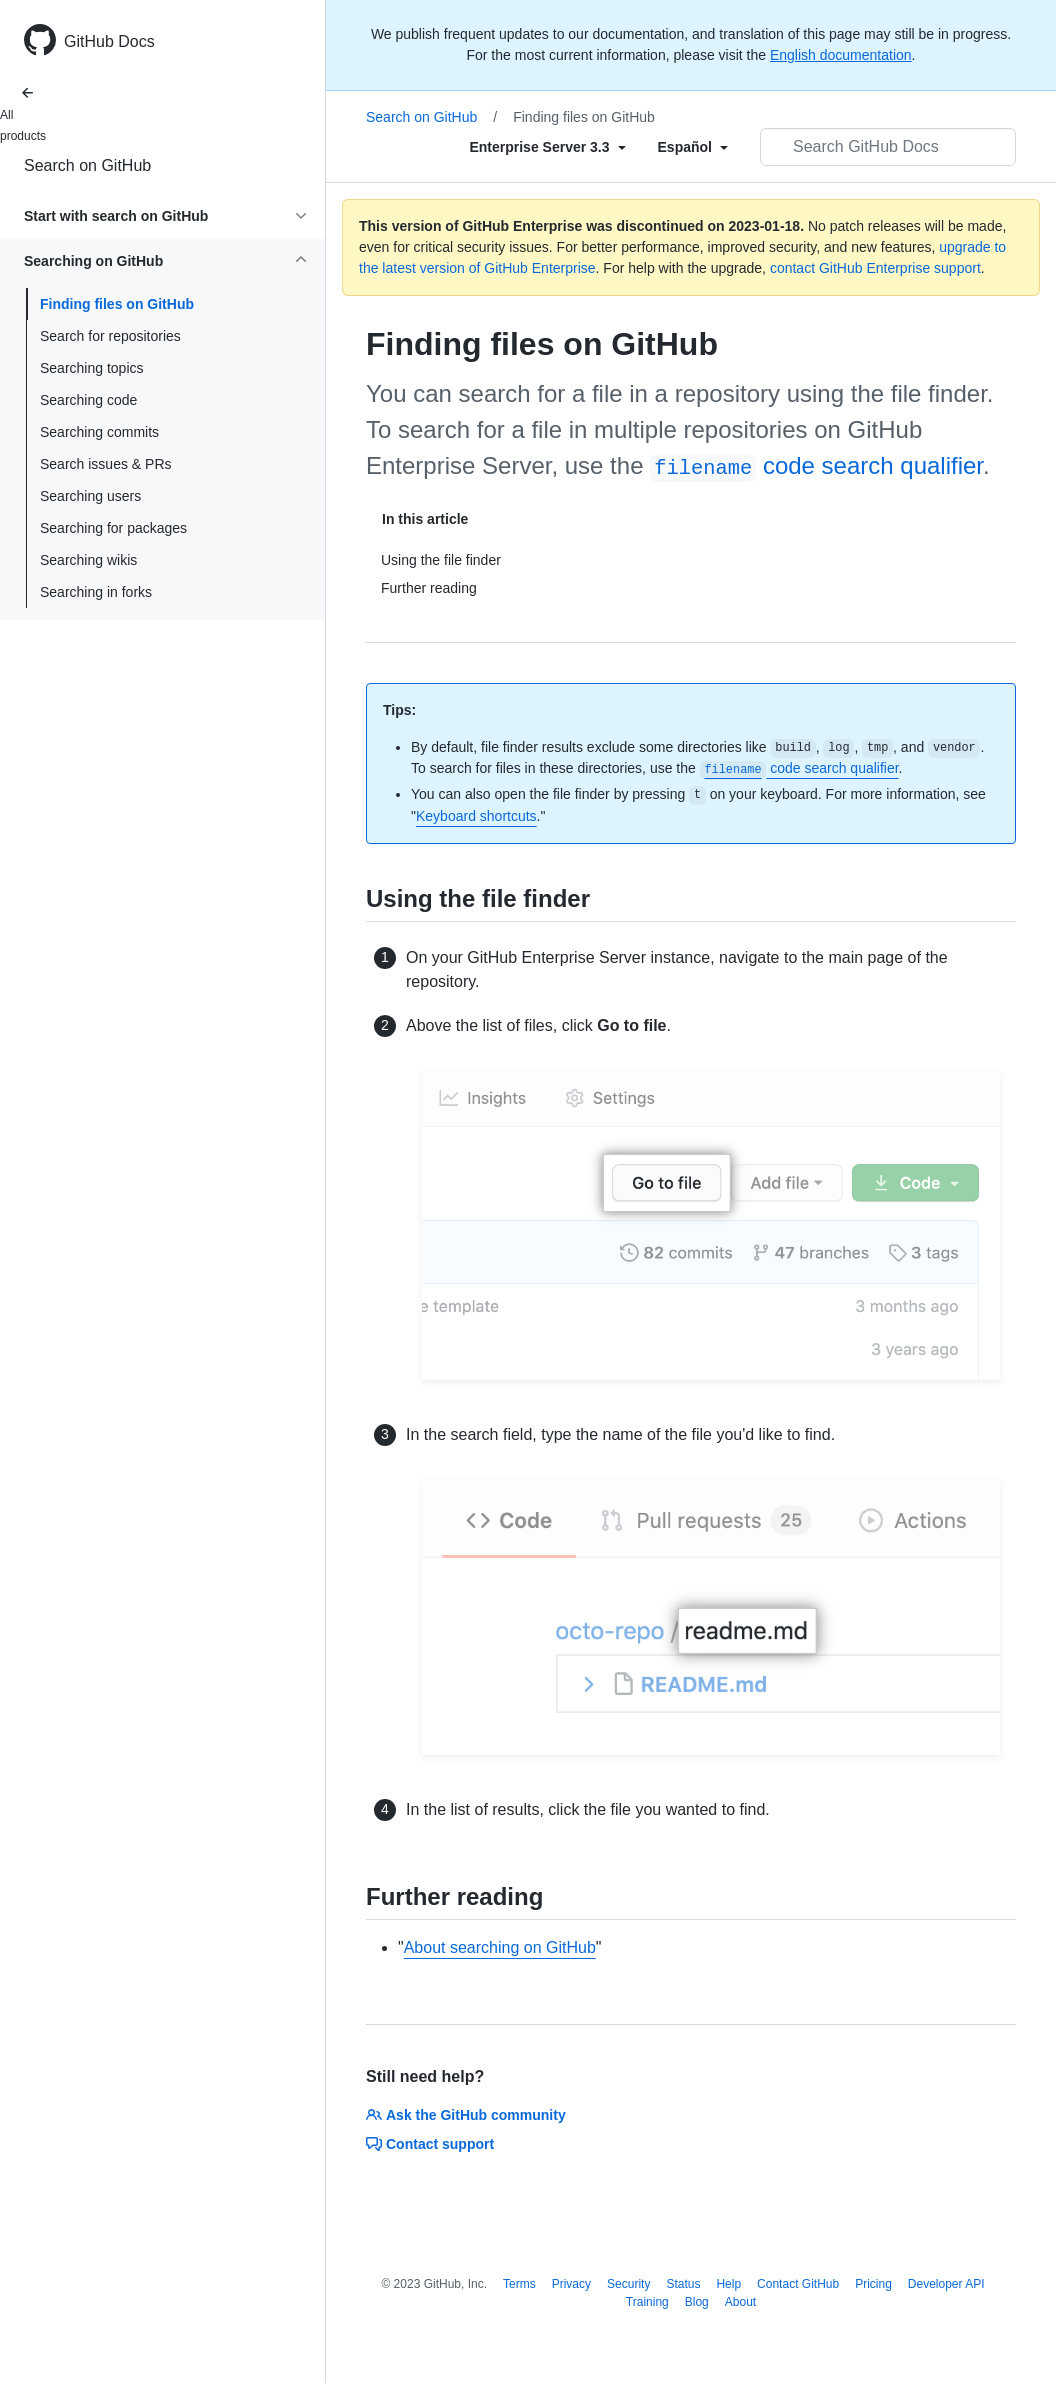 The width and height of the screenshot is (1056, 2383). Describe the element at coordinates (430, 2144) in the screenshot. I see `Contact support` at that location.